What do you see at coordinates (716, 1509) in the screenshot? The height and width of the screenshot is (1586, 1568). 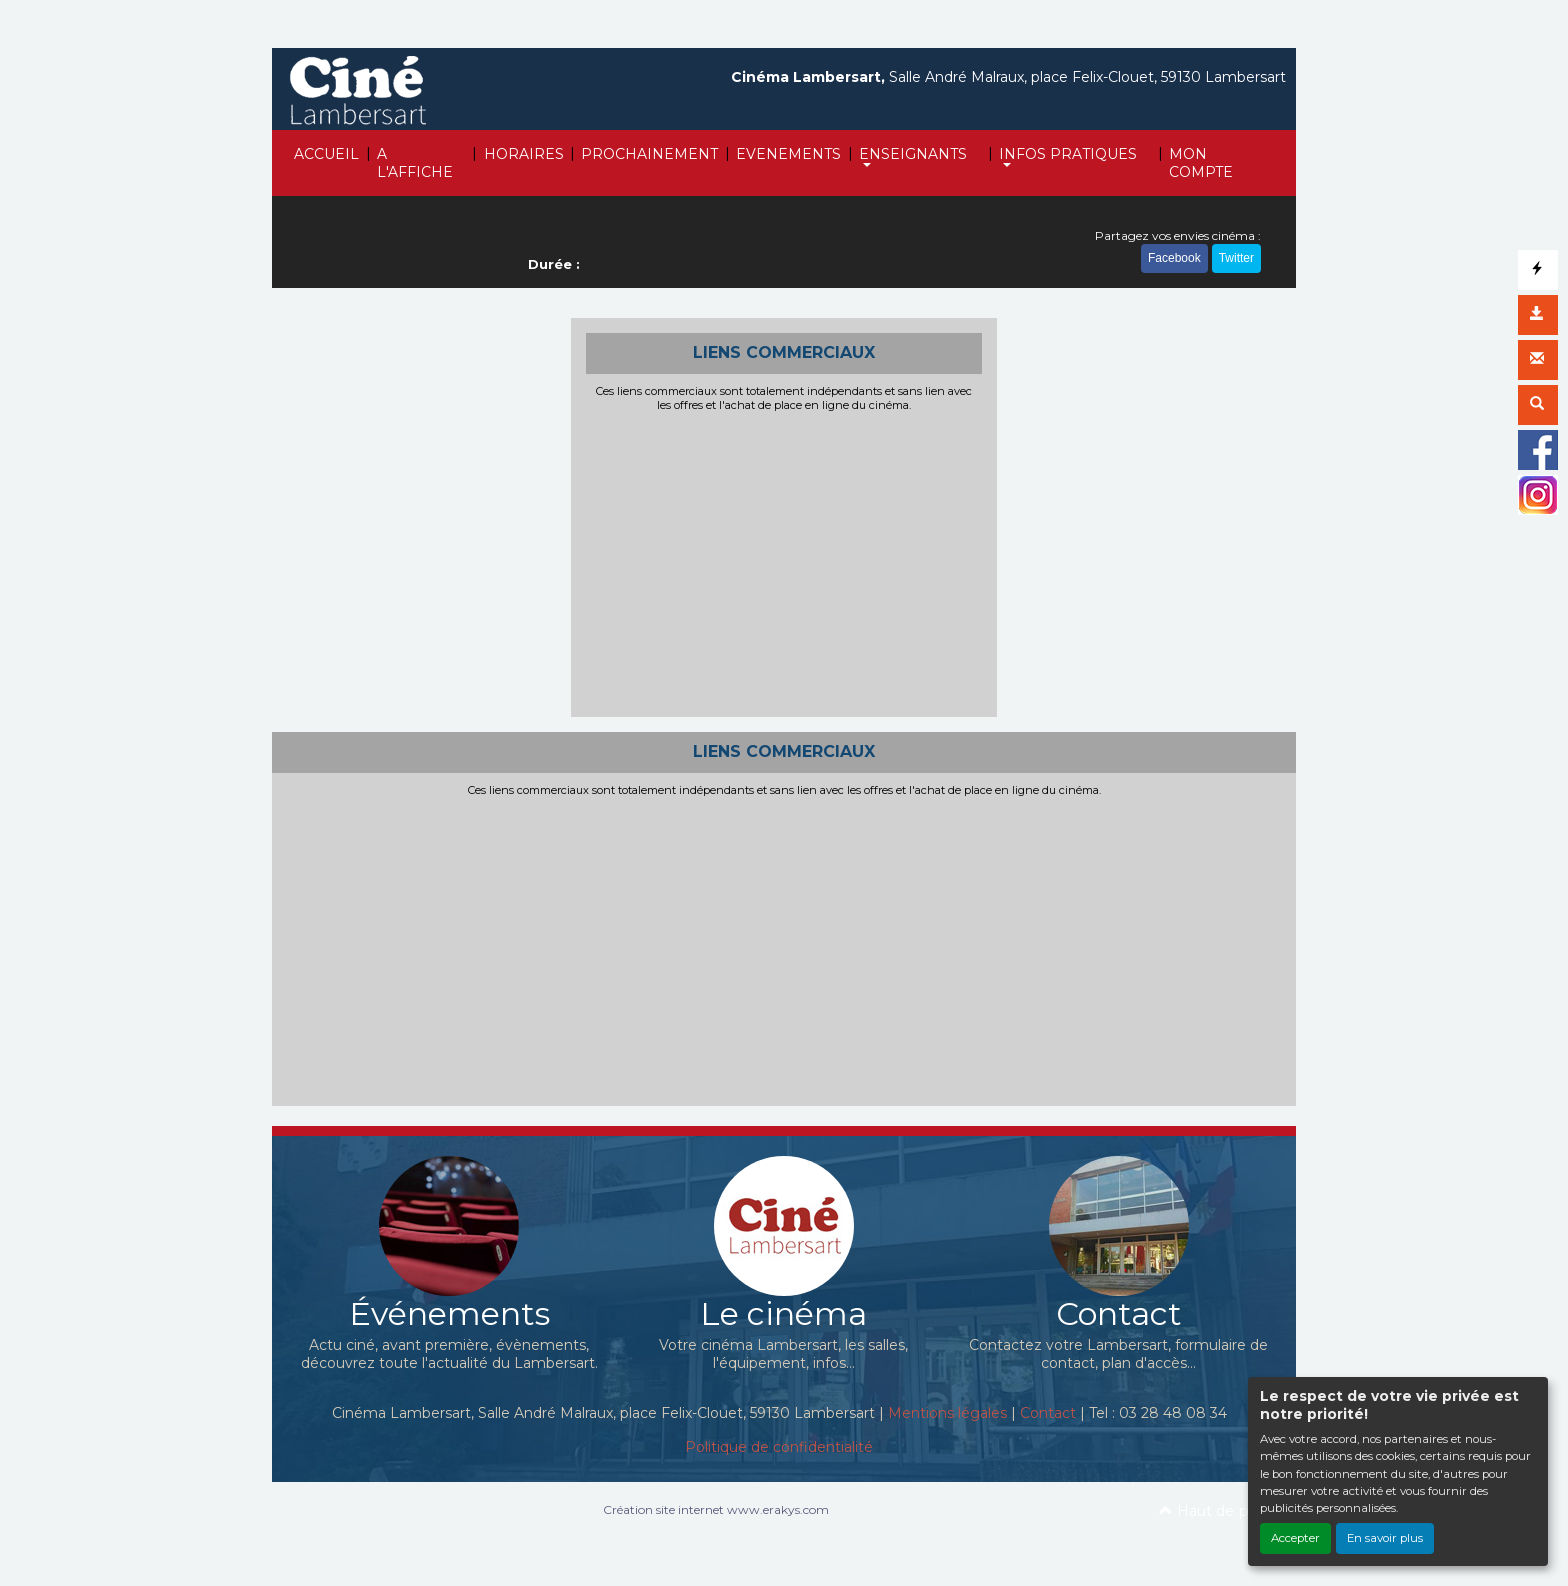 I see `Création site internet www.erakys.com` at bounding box center [716, 1509].